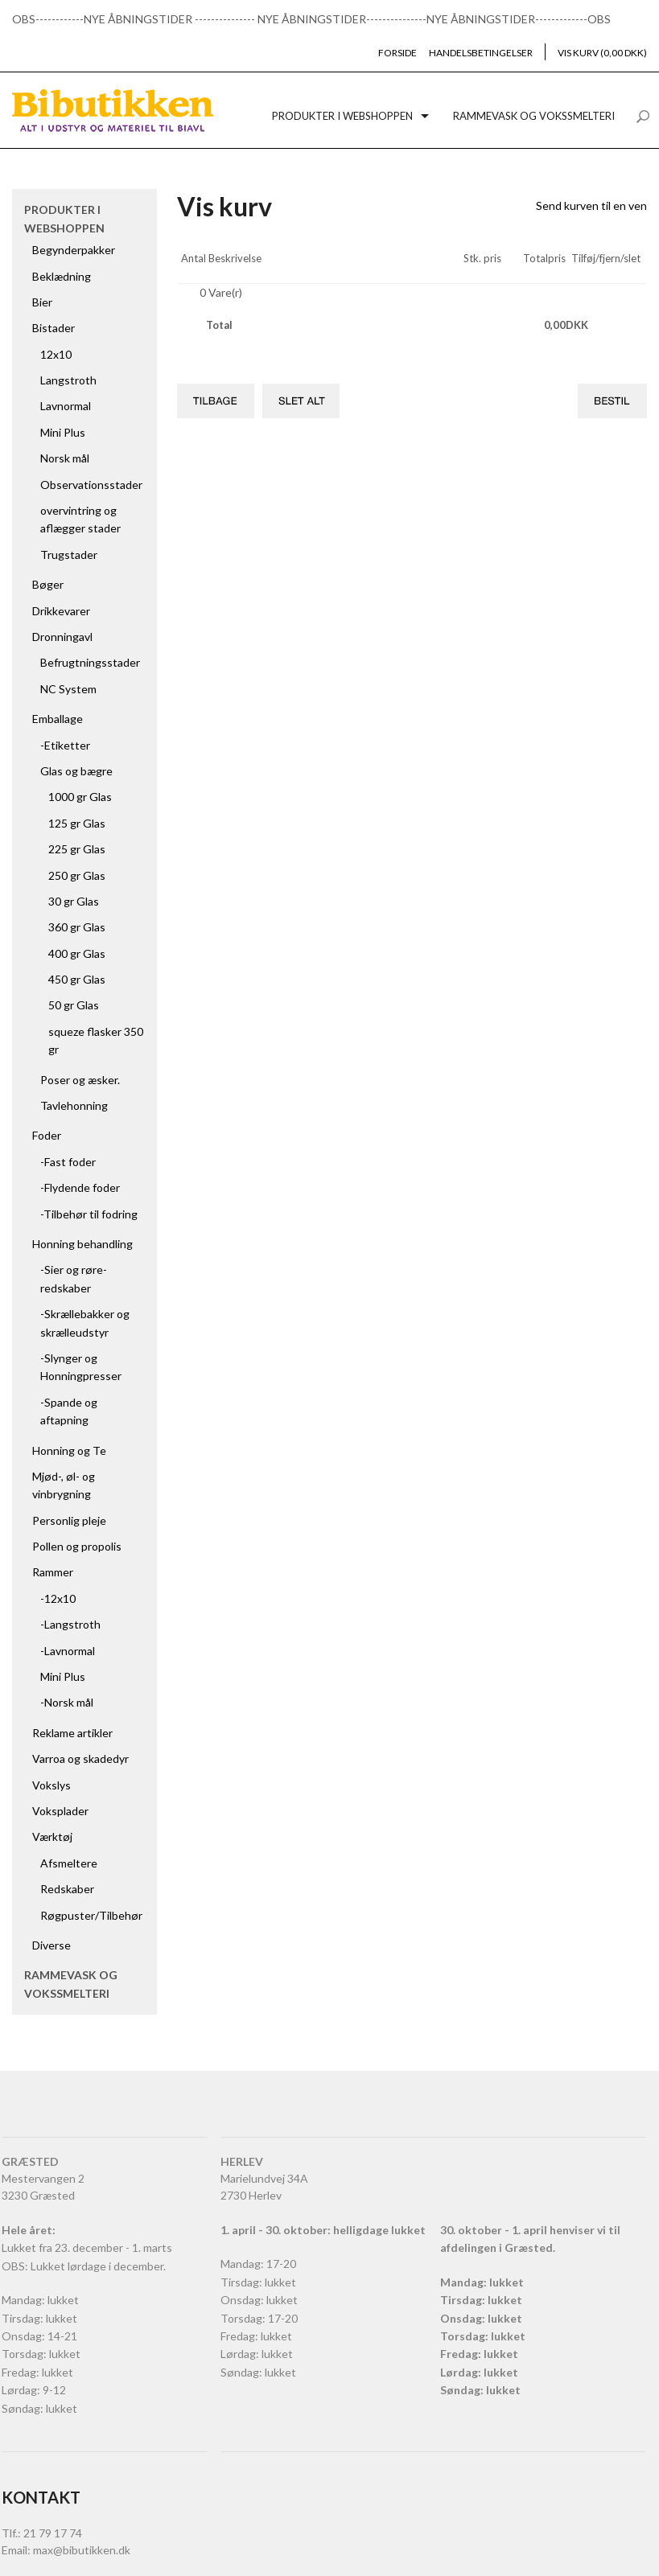  I want to click on Poser og æsker., so click(80, 1080).